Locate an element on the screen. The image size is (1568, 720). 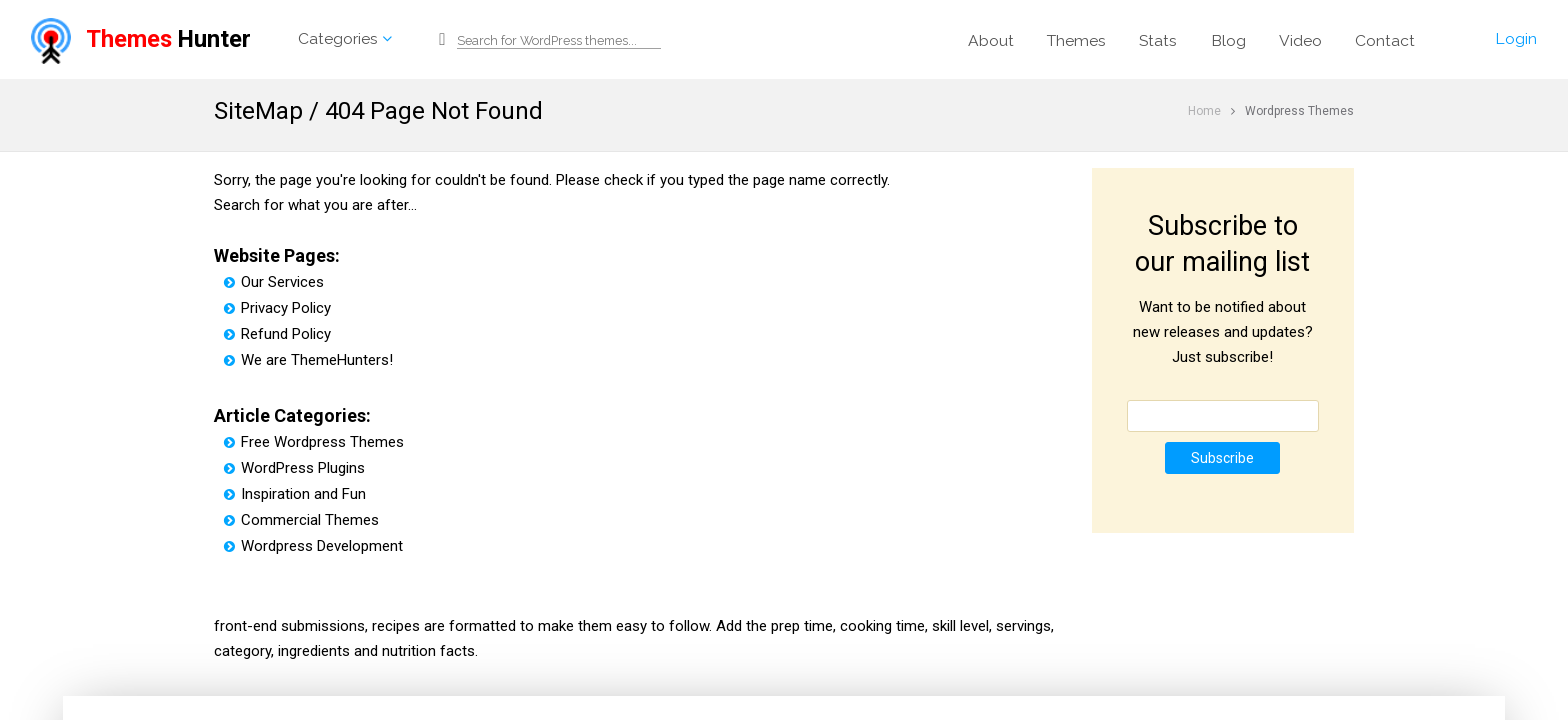
Wordpress Development is located at coordinates (313, 546).